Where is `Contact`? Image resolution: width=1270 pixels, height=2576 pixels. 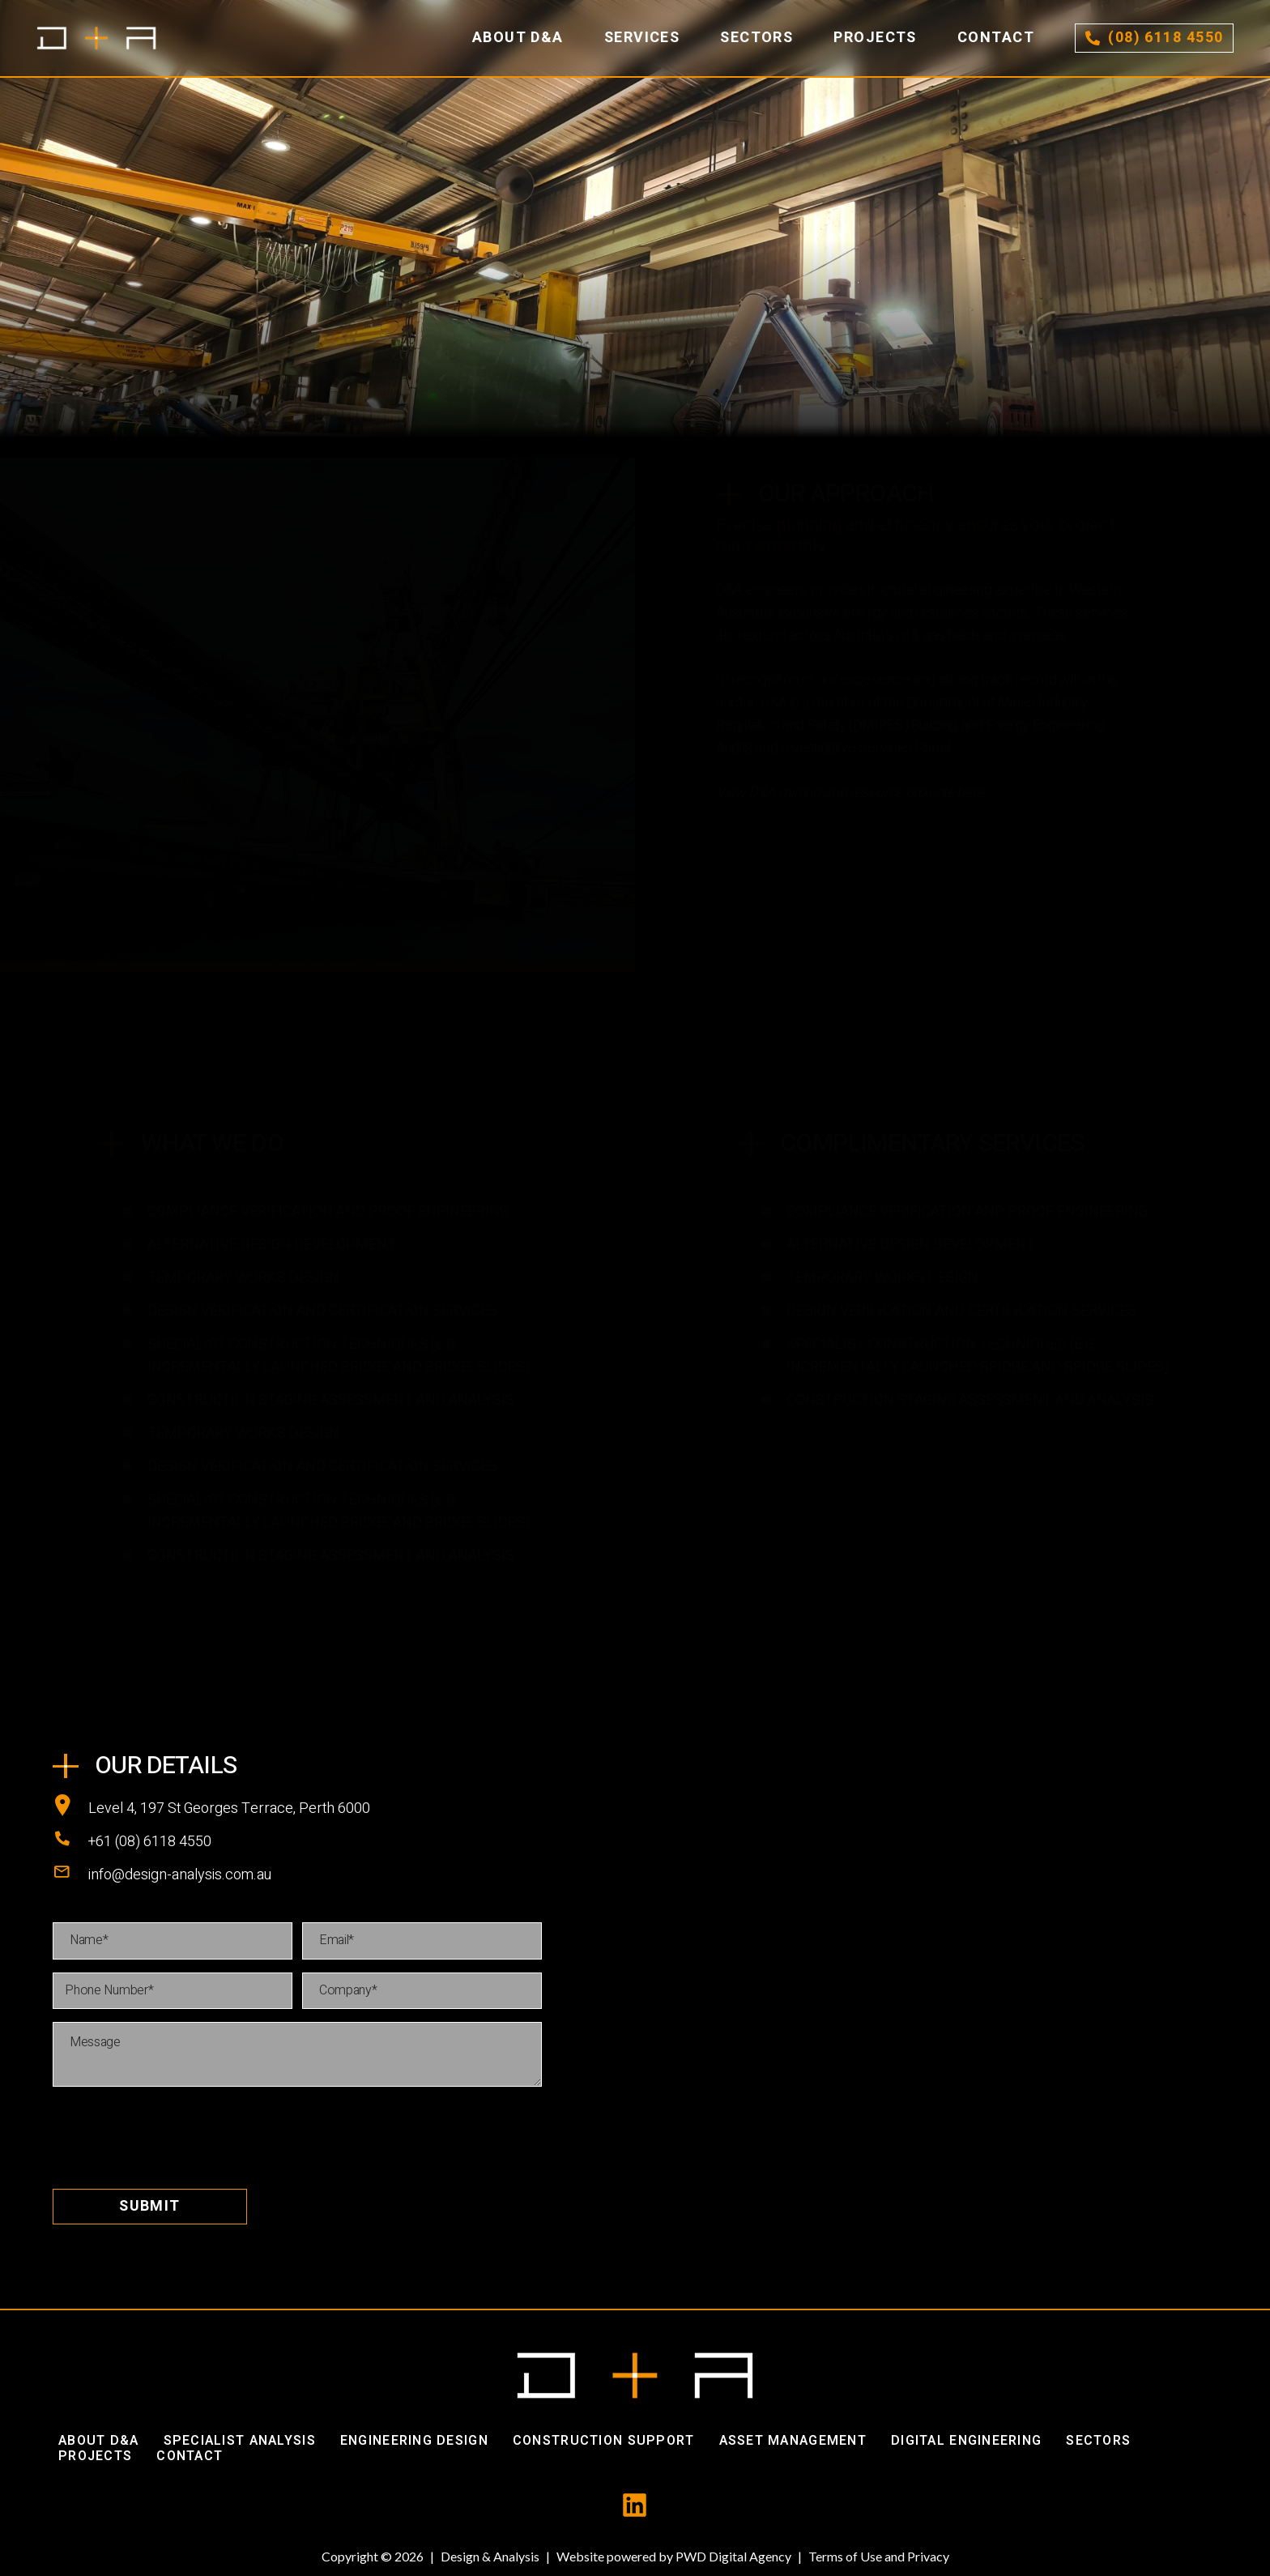
Contact is located at coordinates (189, 2456).